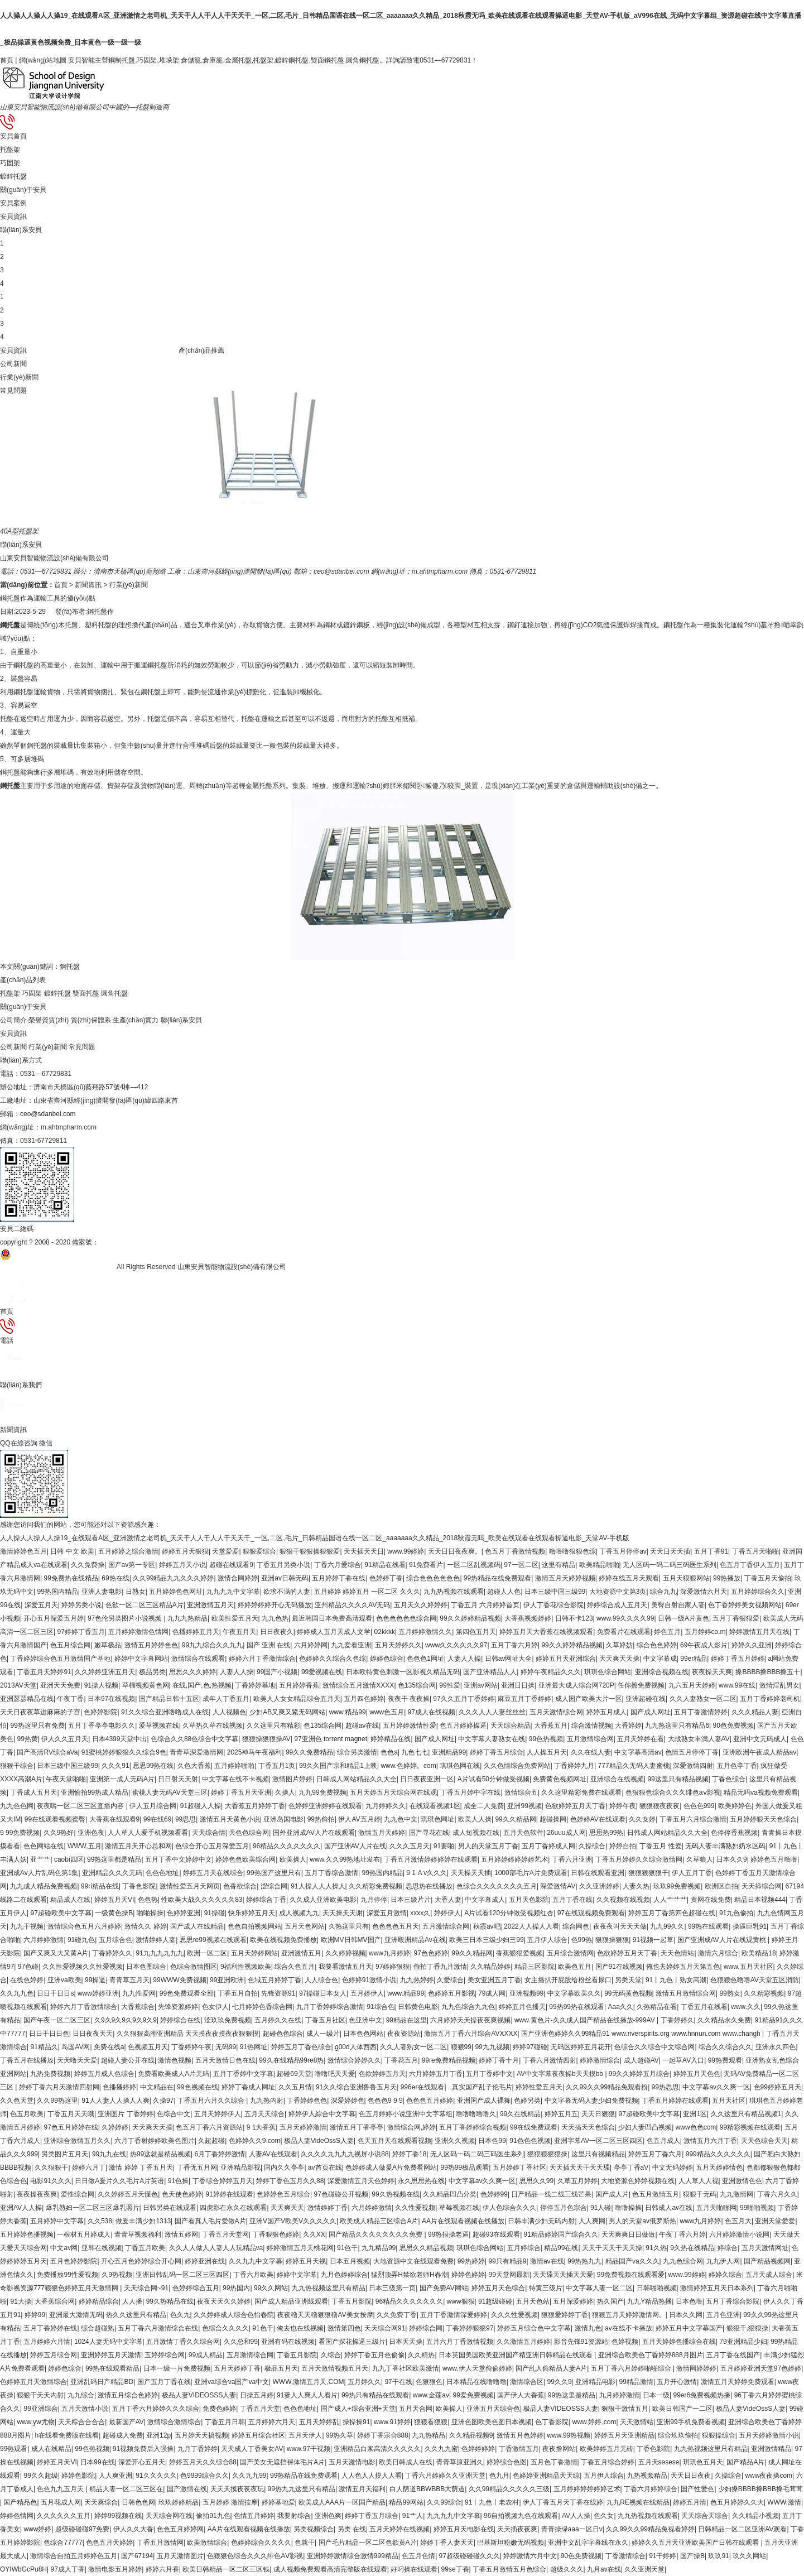 Image resolution: width=804 pixels, height=2576 pixels. Describe the element at coordinates (751, 1645) in the screenshot. I see `婷婷久久亚洲` at that location.